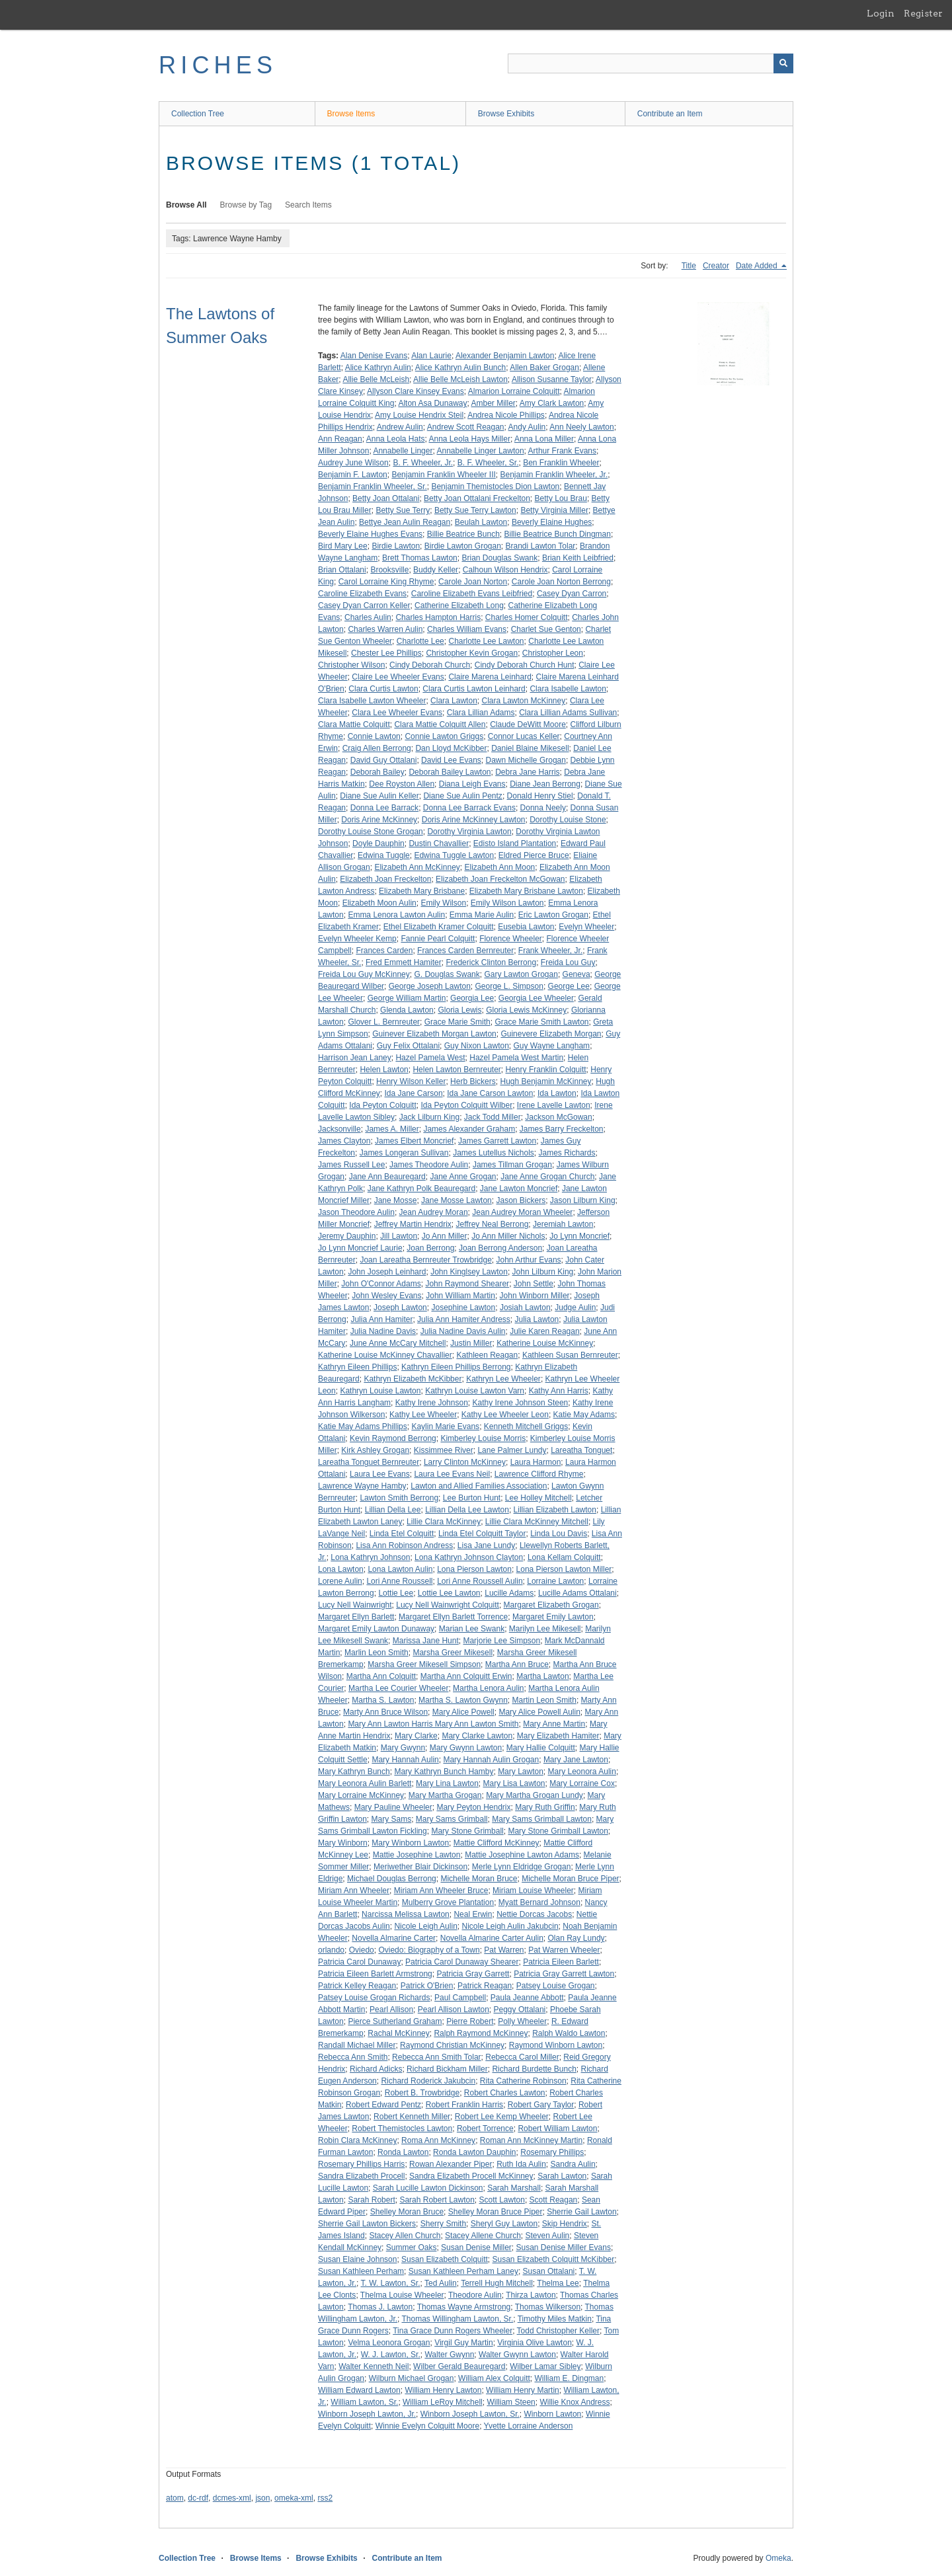  Describe the element at coordinates (400, 1569) in the screenshot. I see `Lona Lawton Aulin` at that location.